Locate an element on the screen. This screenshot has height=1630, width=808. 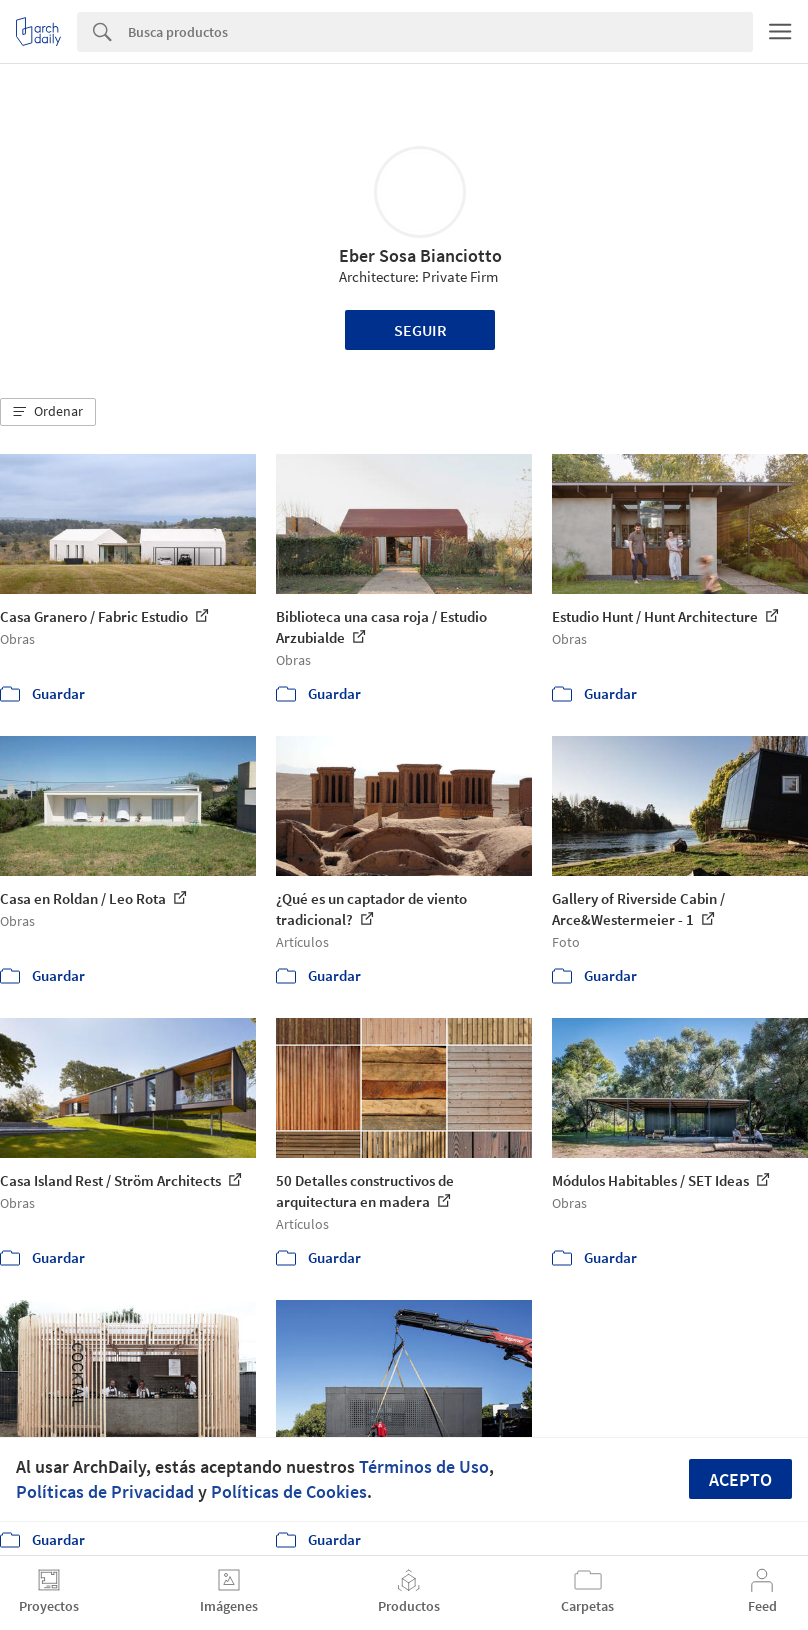
Acepto is located at coordinates (740, 1479).